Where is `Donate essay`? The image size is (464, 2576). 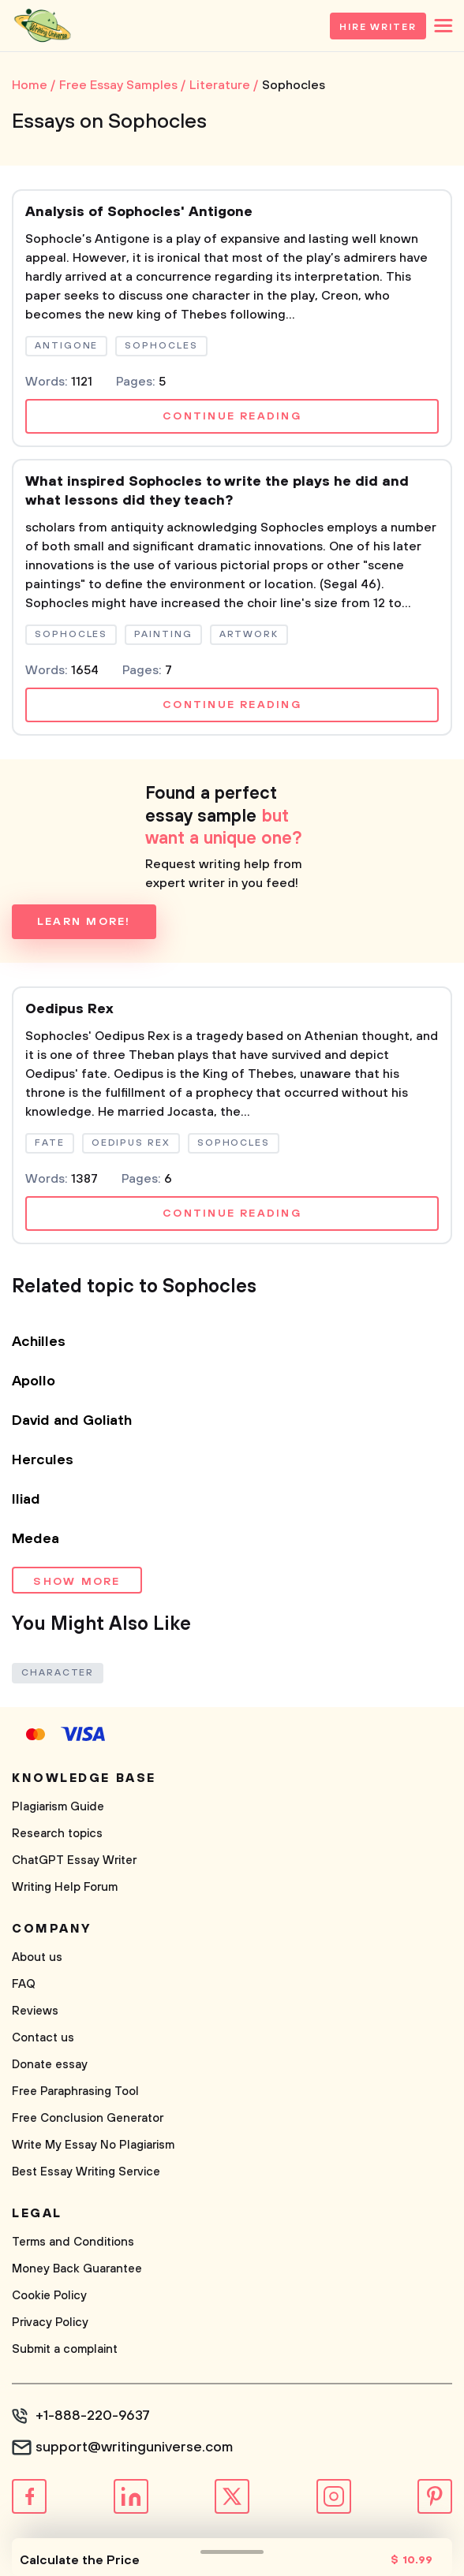 Donate essay is located at coordinates (50, 2064).